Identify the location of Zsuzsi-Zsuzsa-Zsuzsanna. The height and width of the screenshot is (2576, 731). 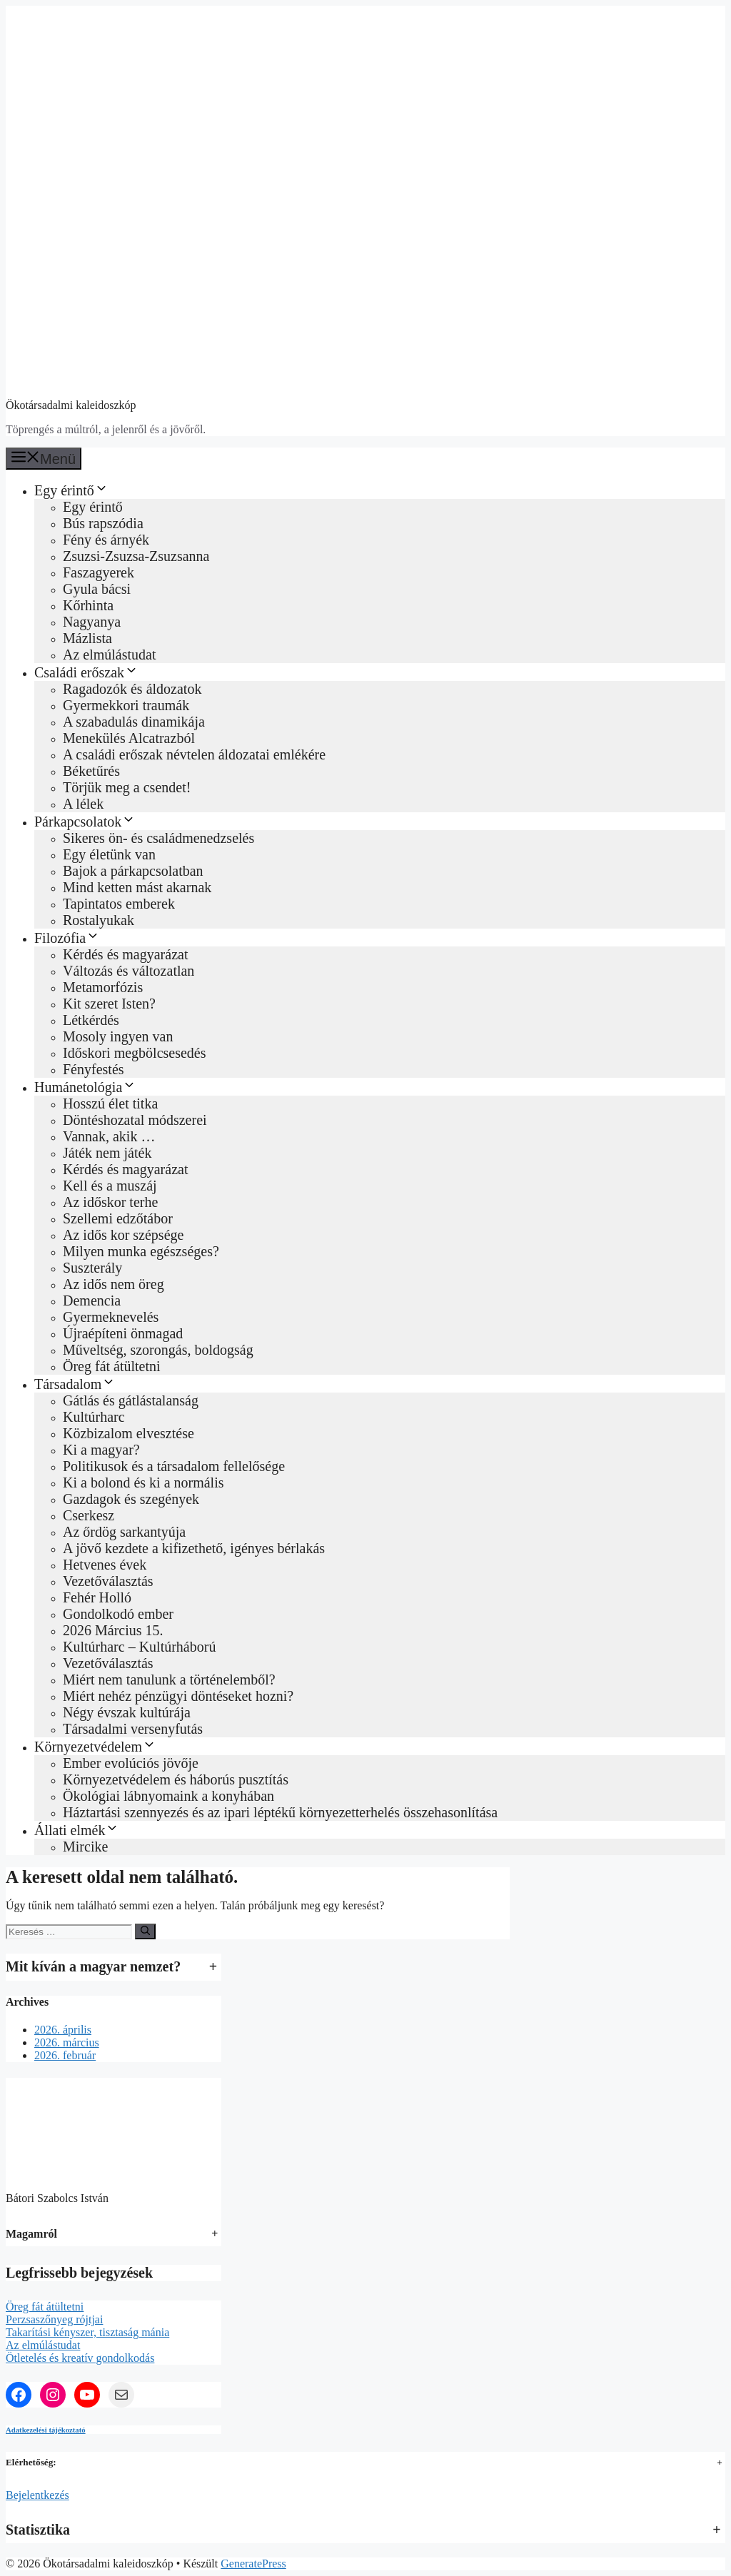
(136, 556).